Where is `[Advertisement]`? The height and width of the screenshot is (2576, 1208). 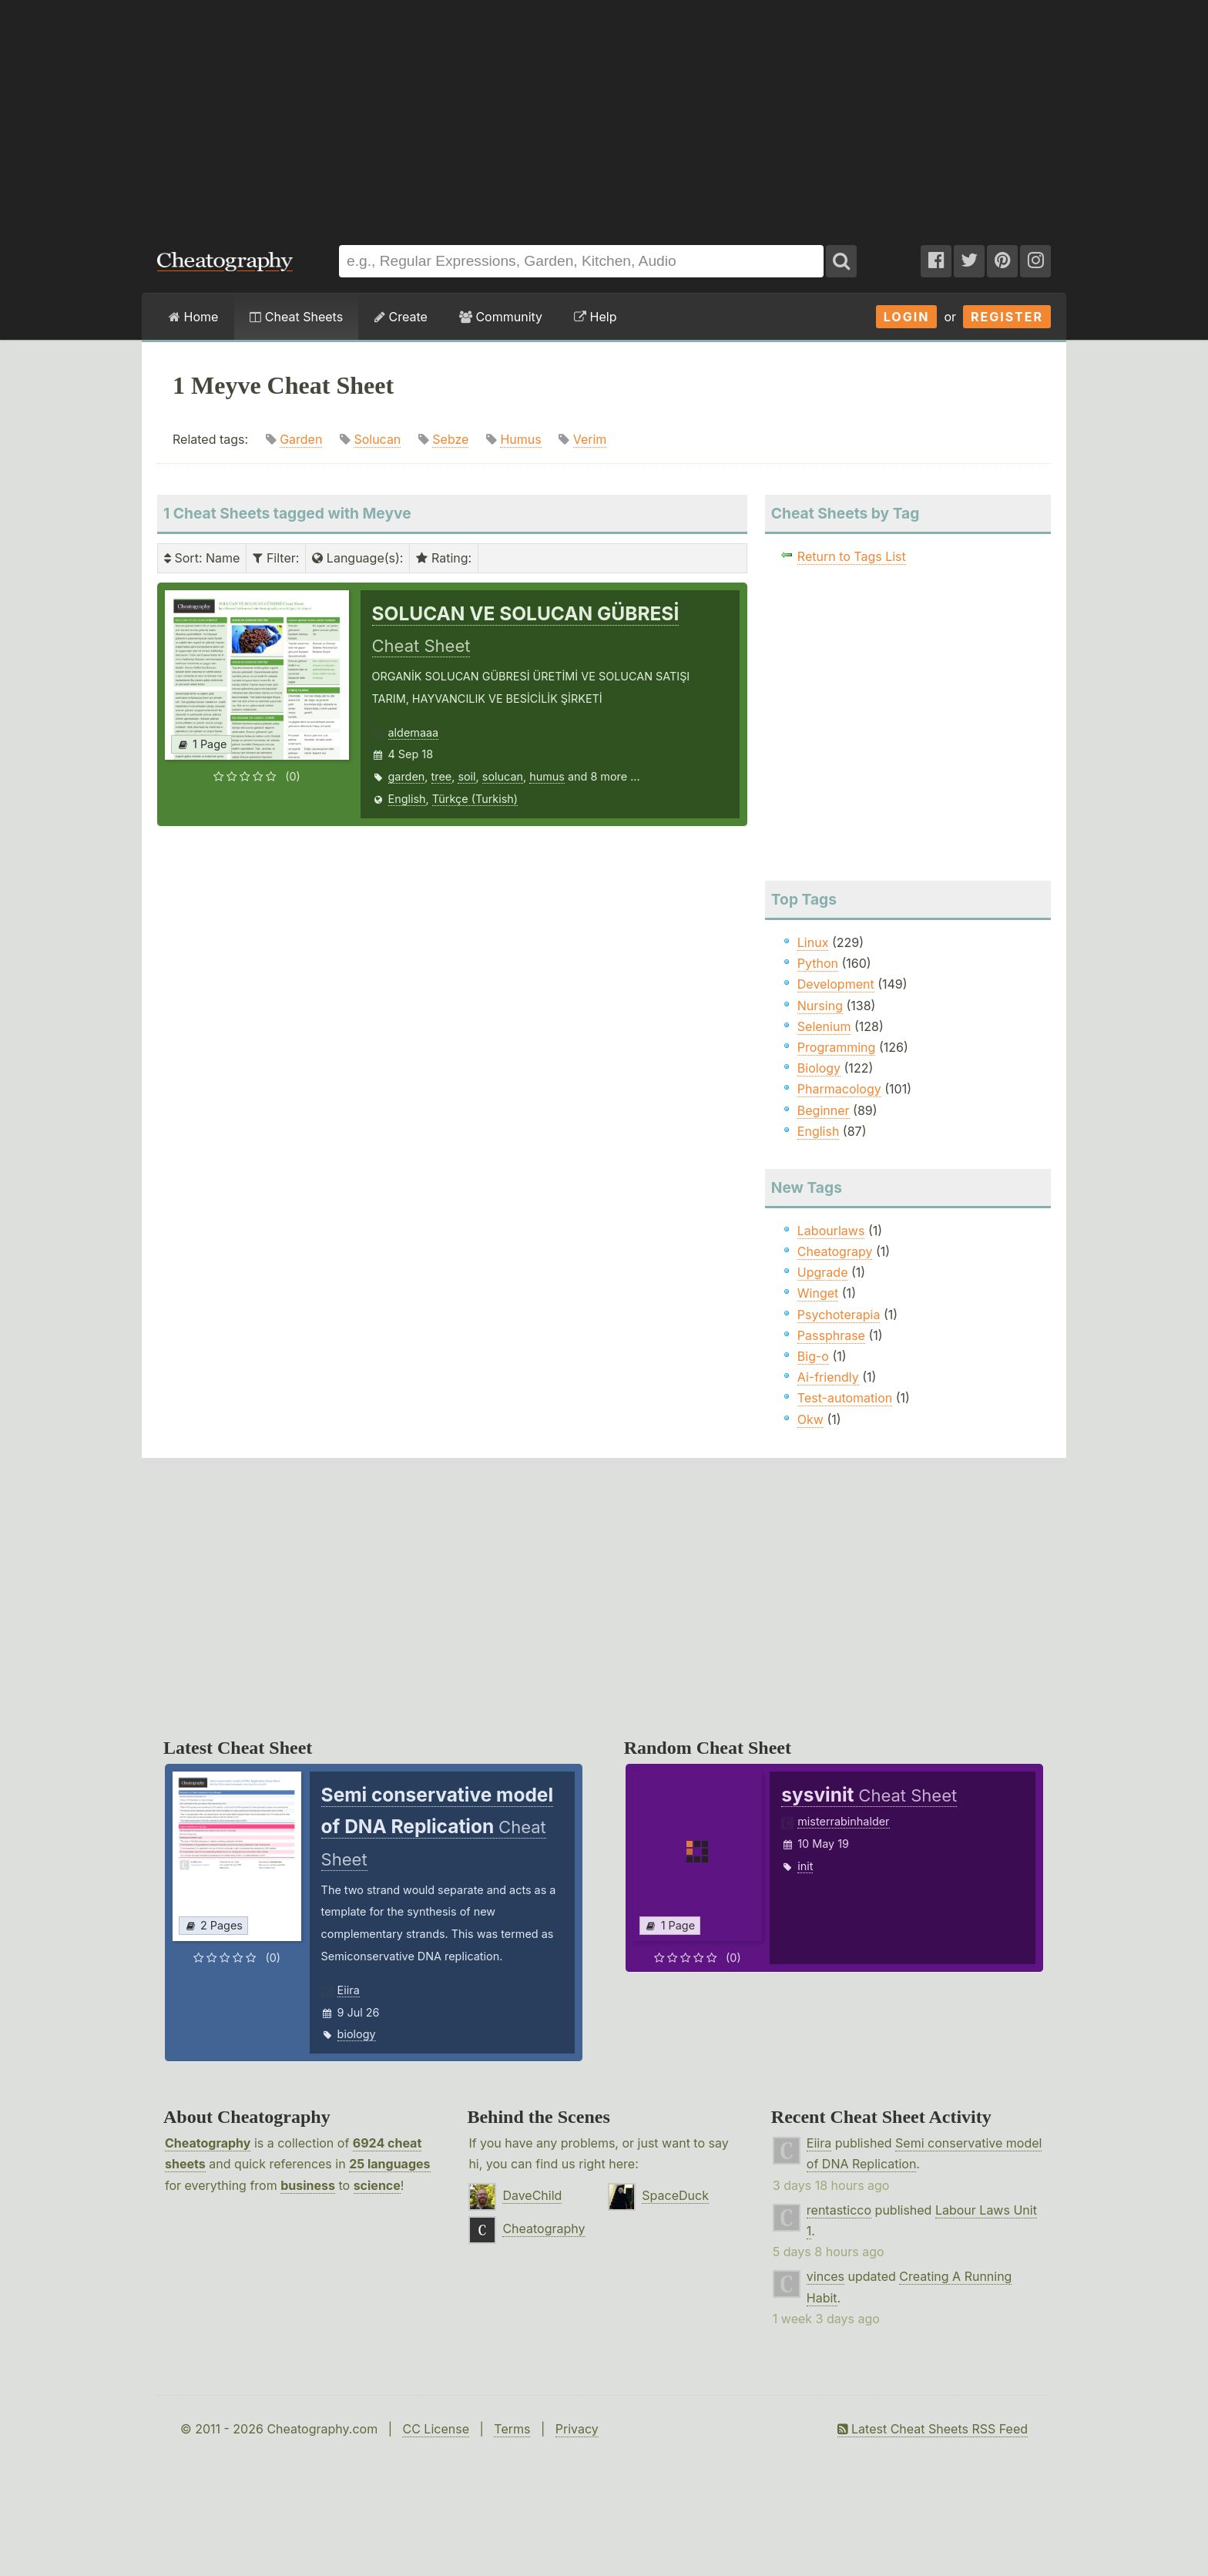 [Advertisement] is located at coordinates (604, 115).